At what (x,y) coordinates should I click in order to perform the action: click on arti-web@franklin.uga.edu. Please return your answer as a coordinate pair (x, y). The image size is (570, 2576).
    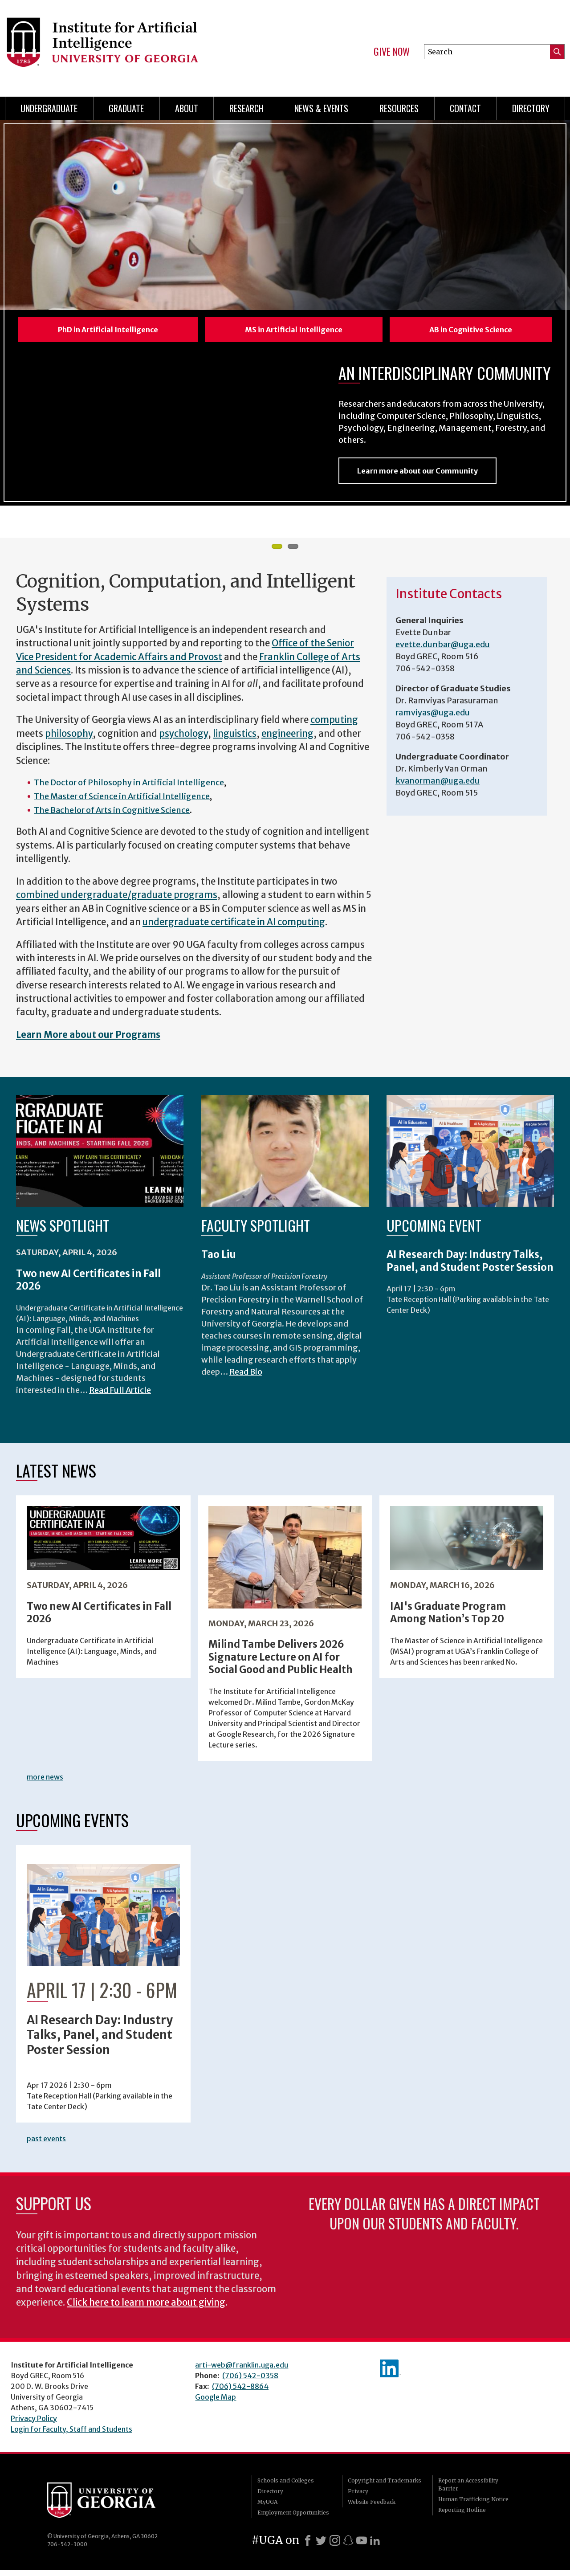
    Looking at the image, I should click on (241, 2371).